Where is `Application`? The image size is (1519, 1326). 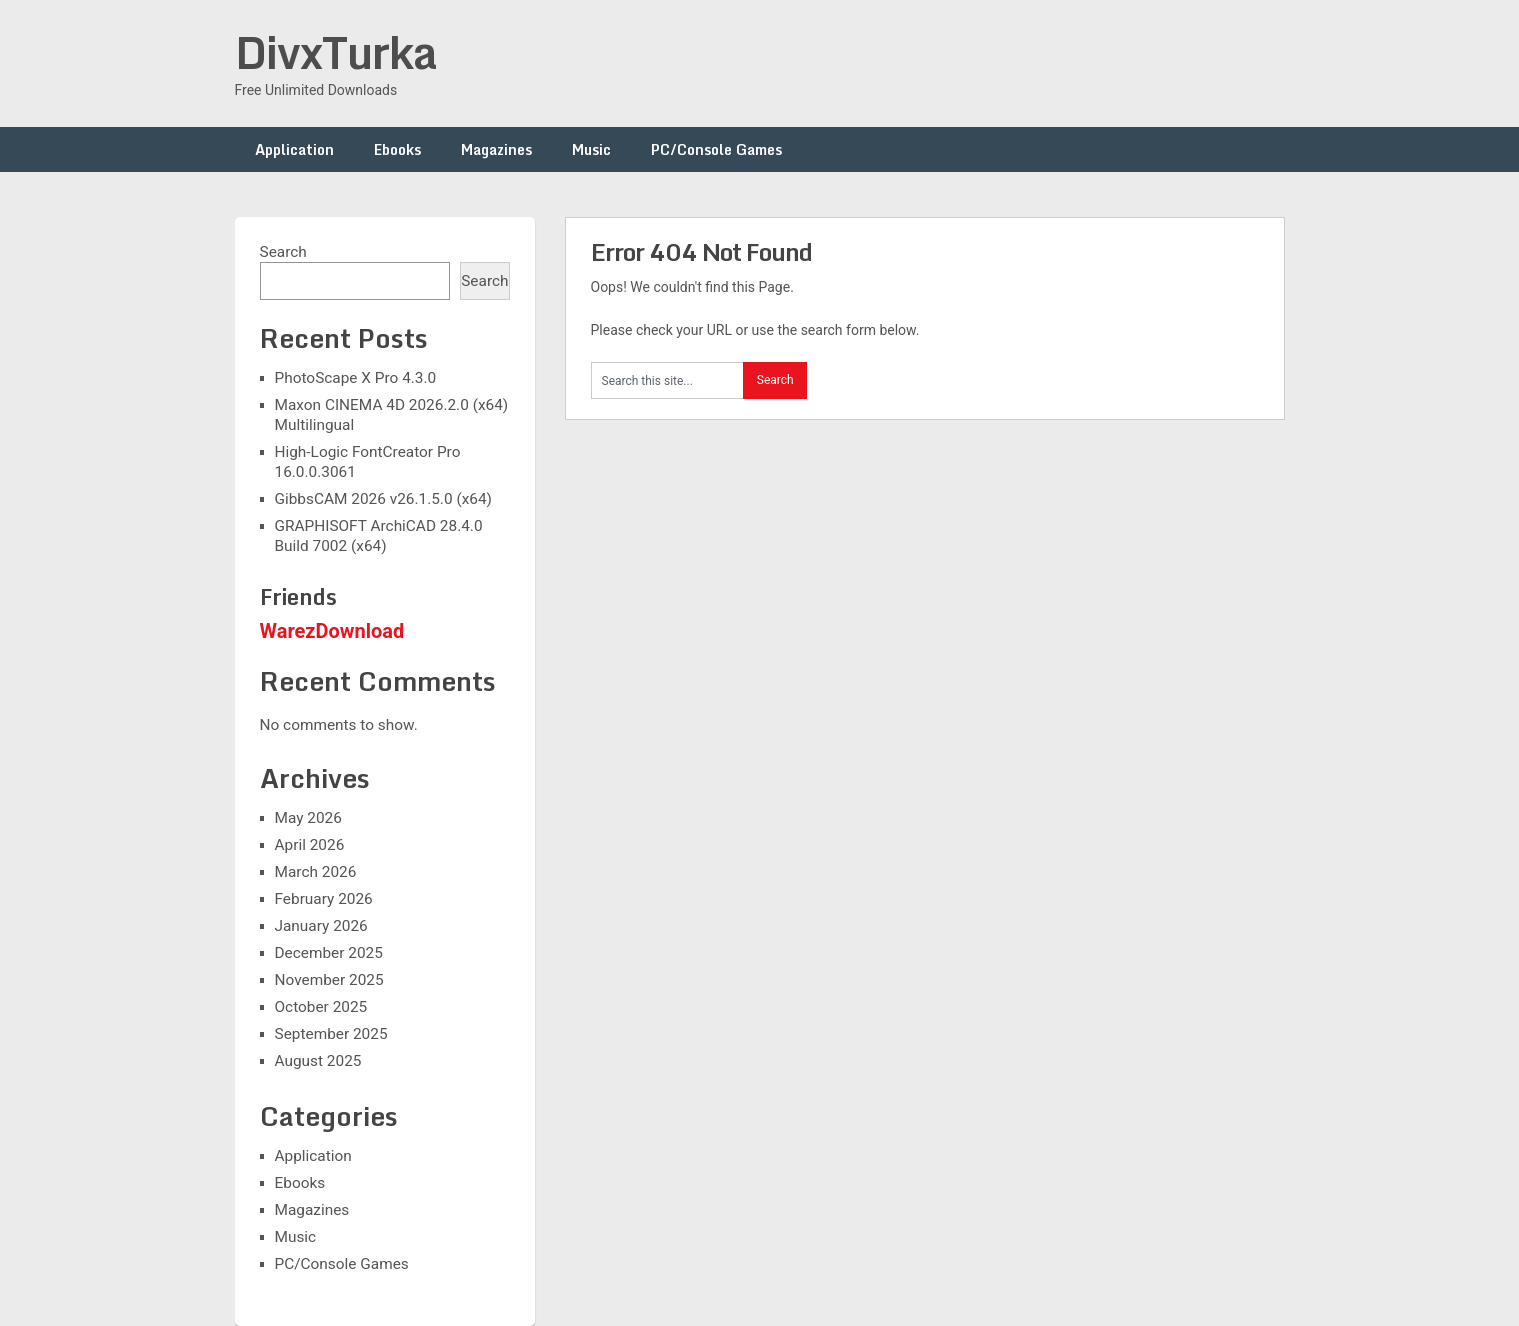
Application is located at coordinates (294, 149).